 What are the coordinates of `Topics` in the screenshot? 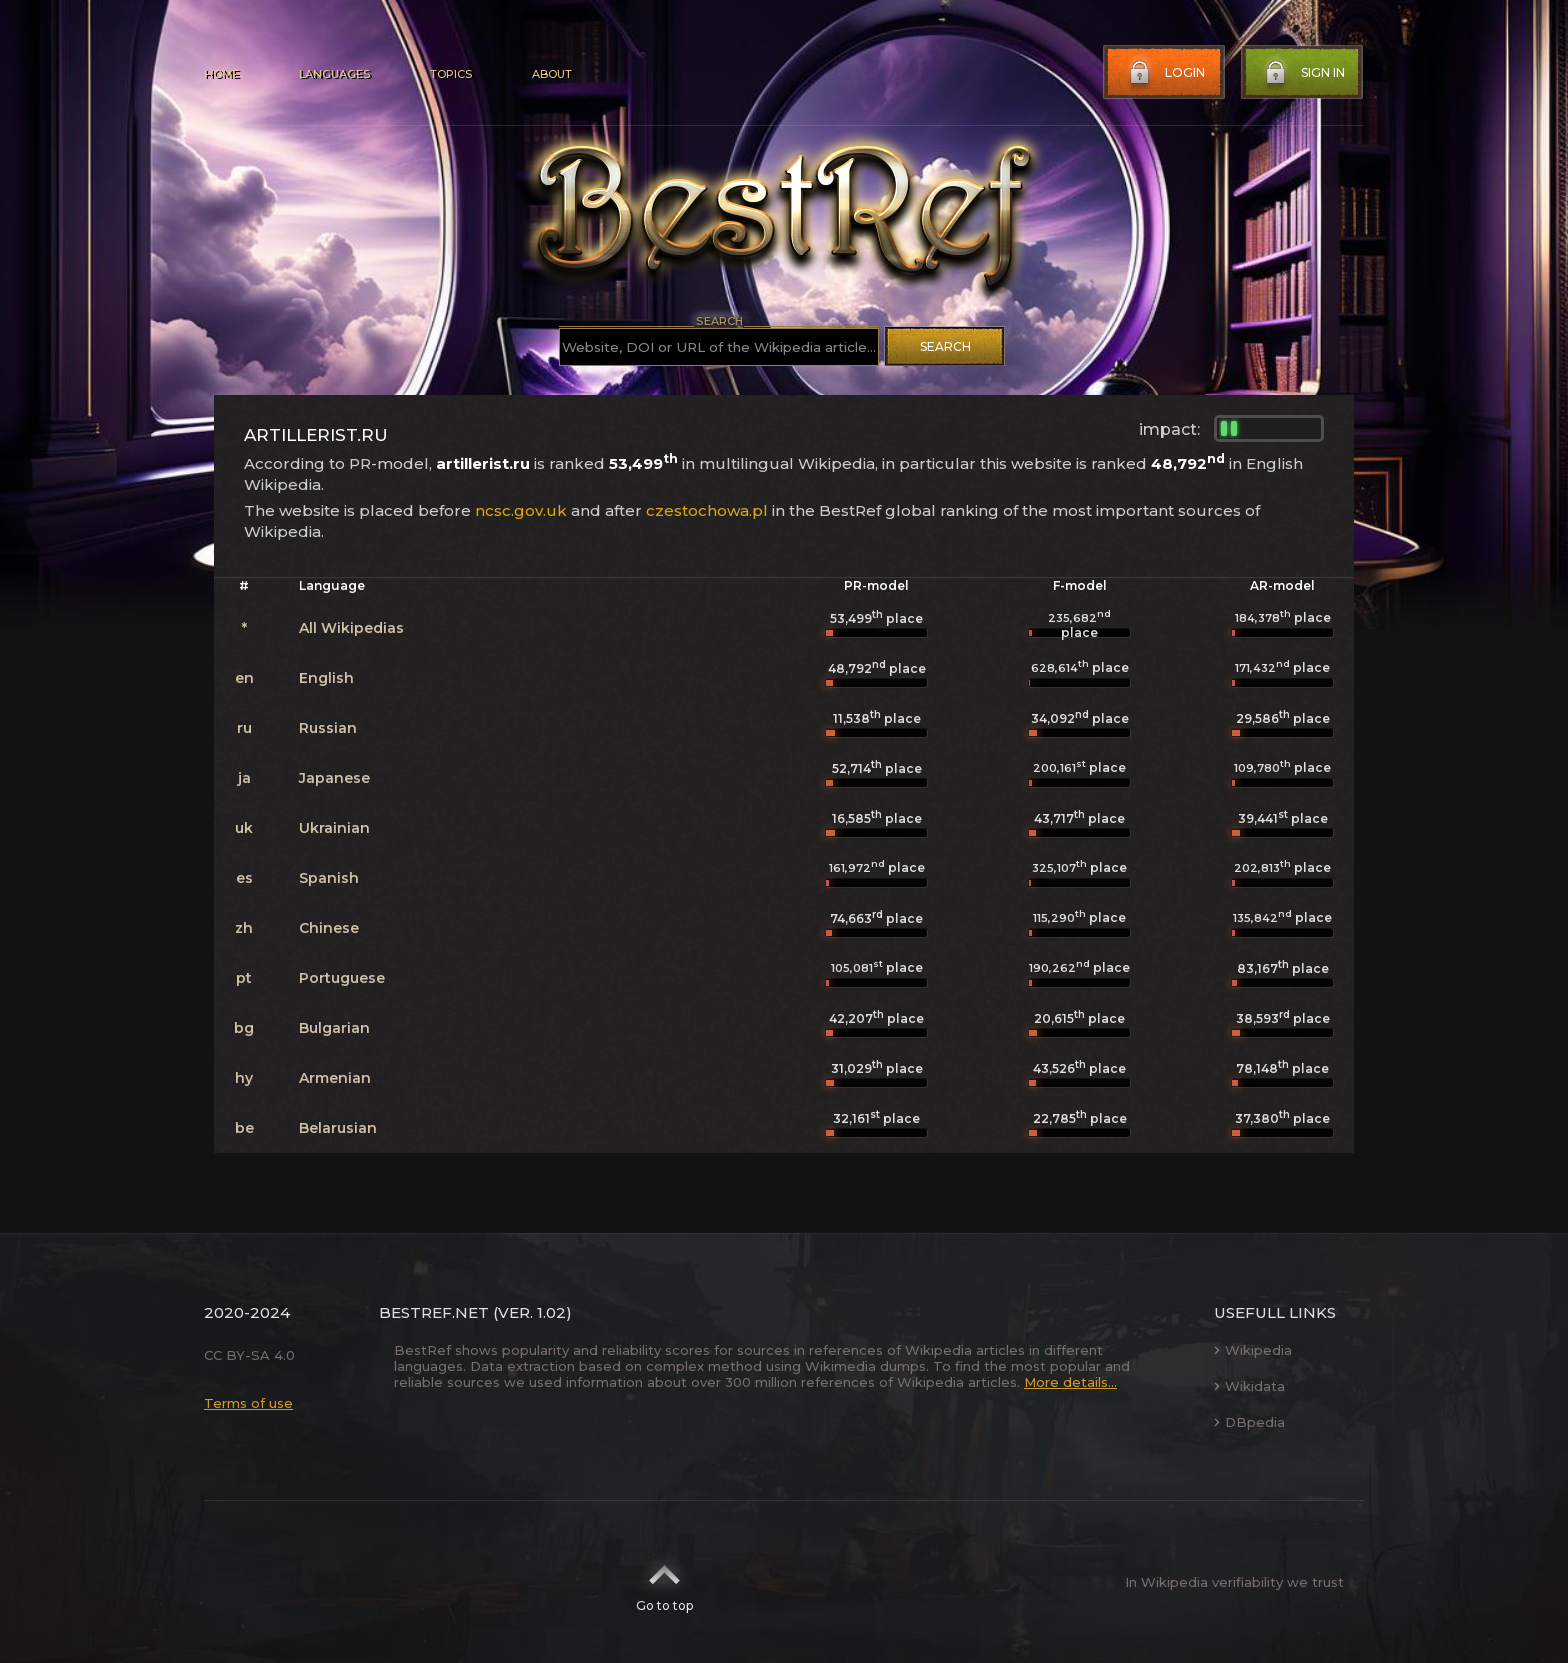 It's located at (451, 74).